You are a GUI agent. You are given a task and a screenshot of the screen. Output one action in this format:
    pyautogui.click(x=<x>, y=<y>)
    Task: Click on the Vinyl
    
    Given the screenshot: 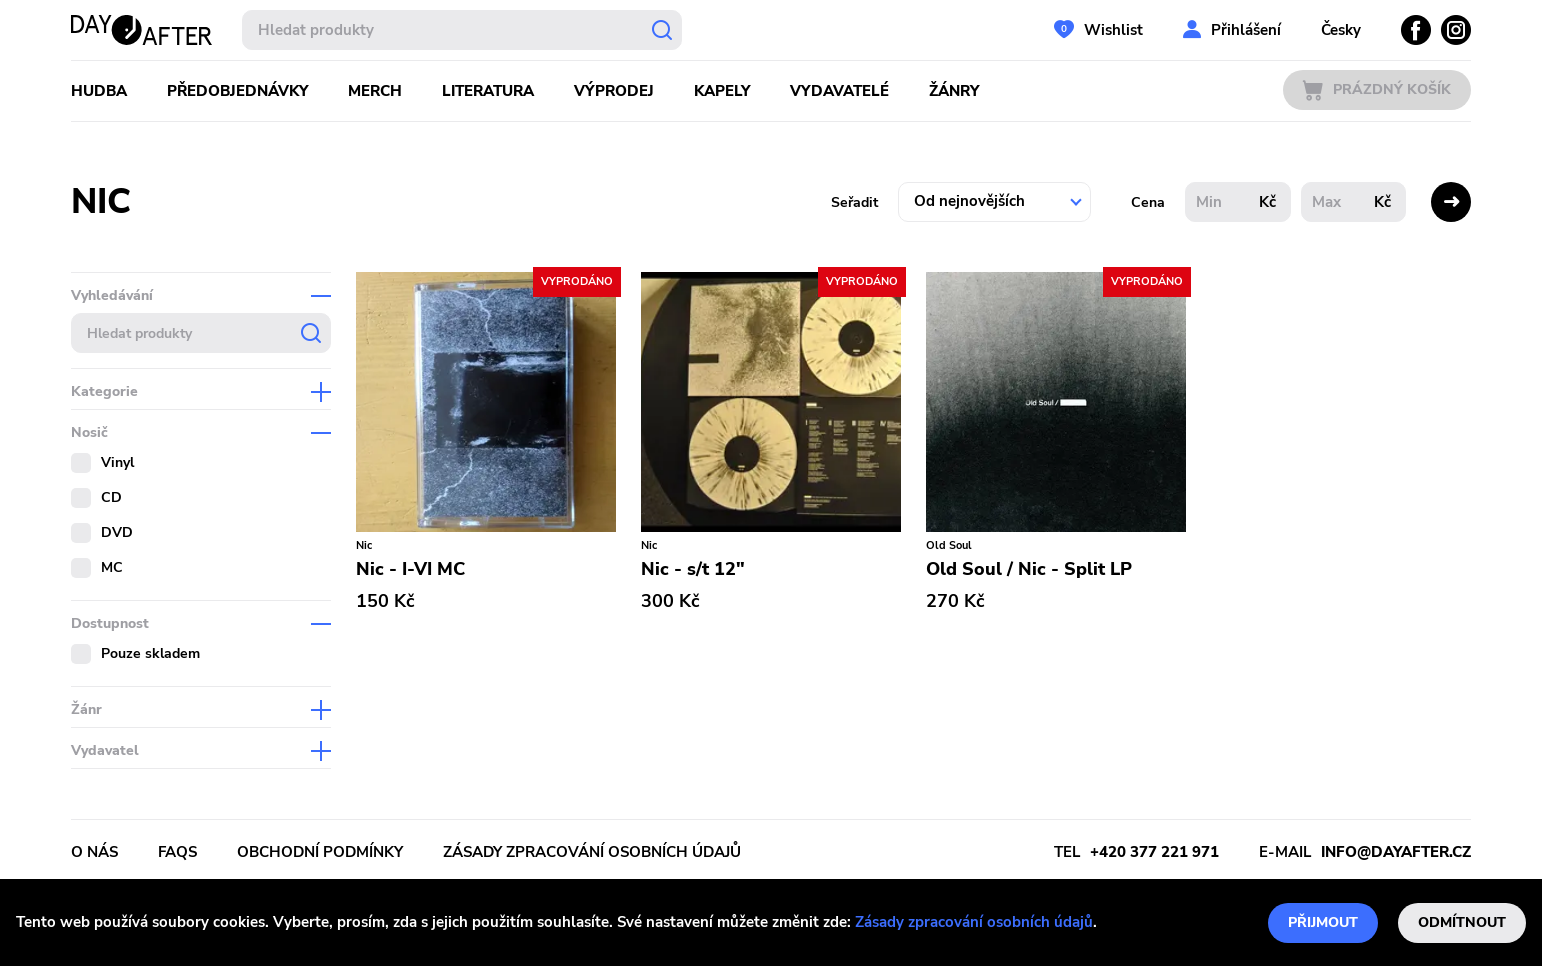 What is the action you would take?
    pyautogui.click(x=117, y=462)
    